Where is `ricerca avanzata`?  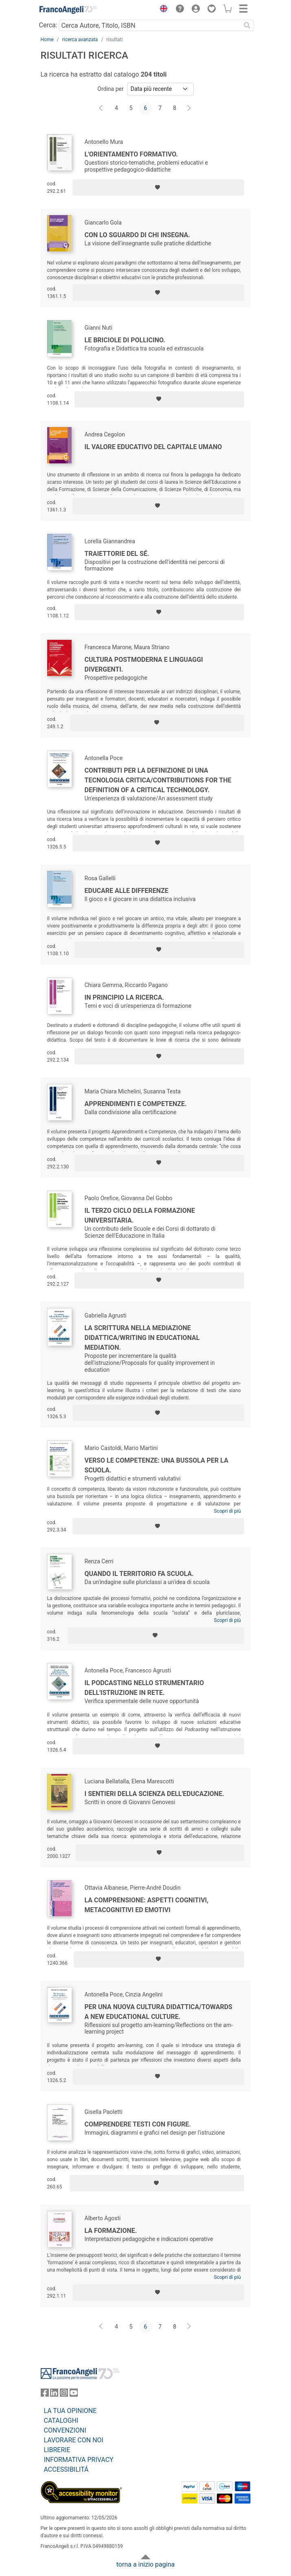
ricerca avanzata is located at coordinates (80, 39).